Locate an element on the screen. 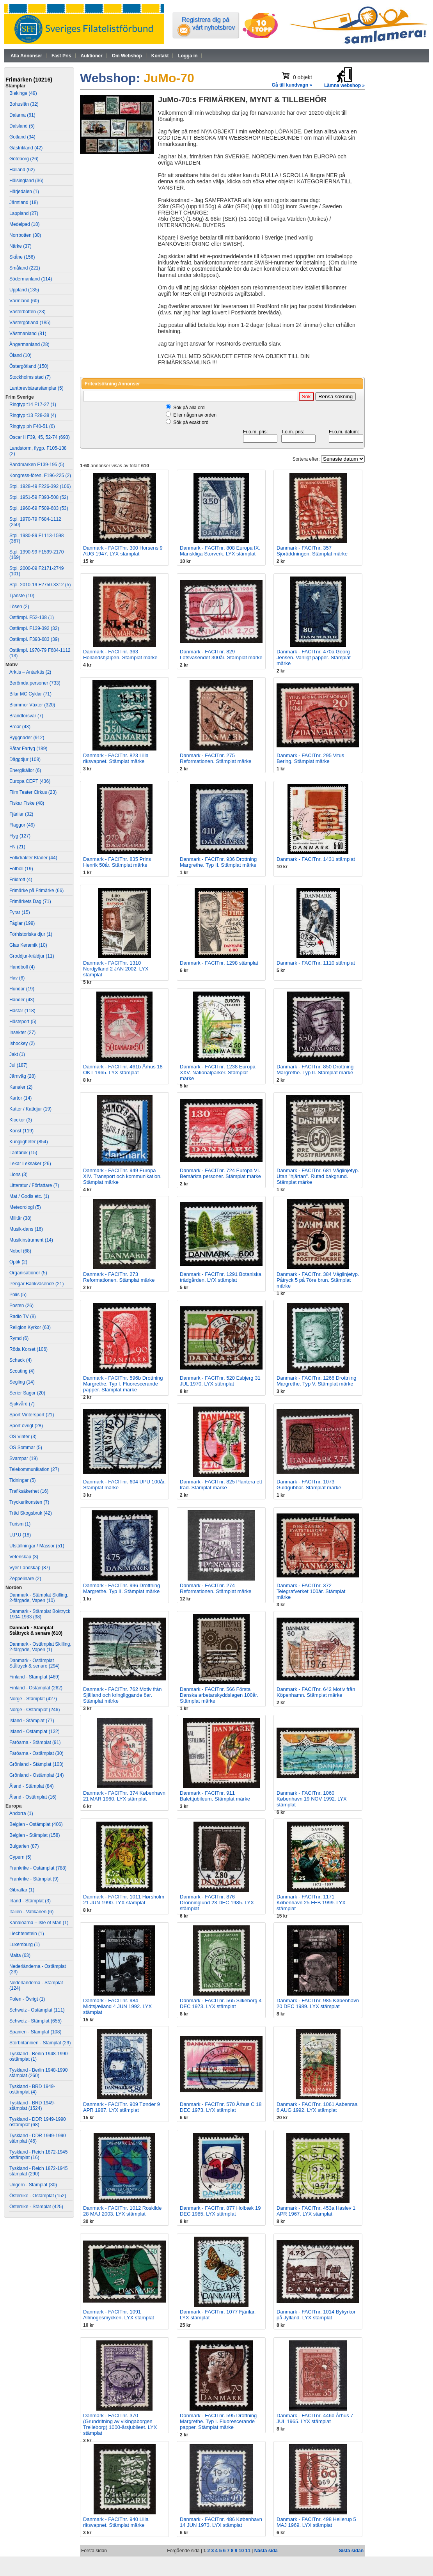 This screenshot has height=2576, width=433. Nederländerna - Ostämplat (23) is located at coordinates (37, 1969).